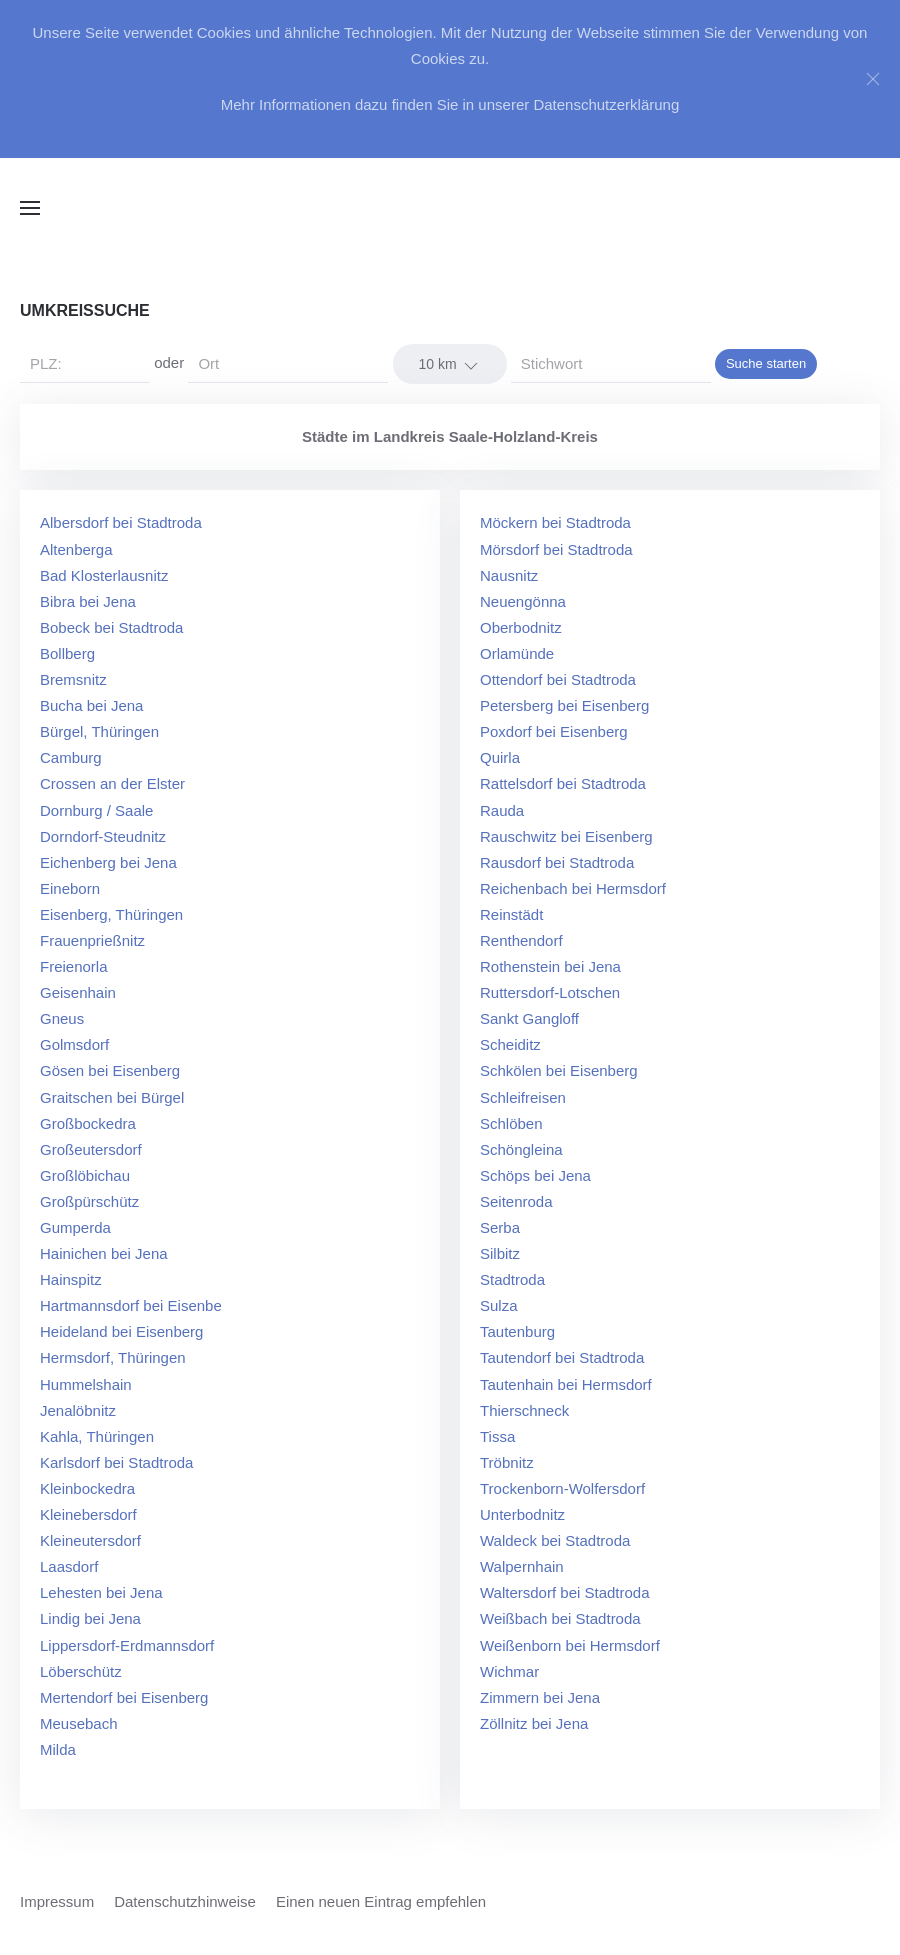  I want to click on Bibra bei Jena, so click(88, 601).